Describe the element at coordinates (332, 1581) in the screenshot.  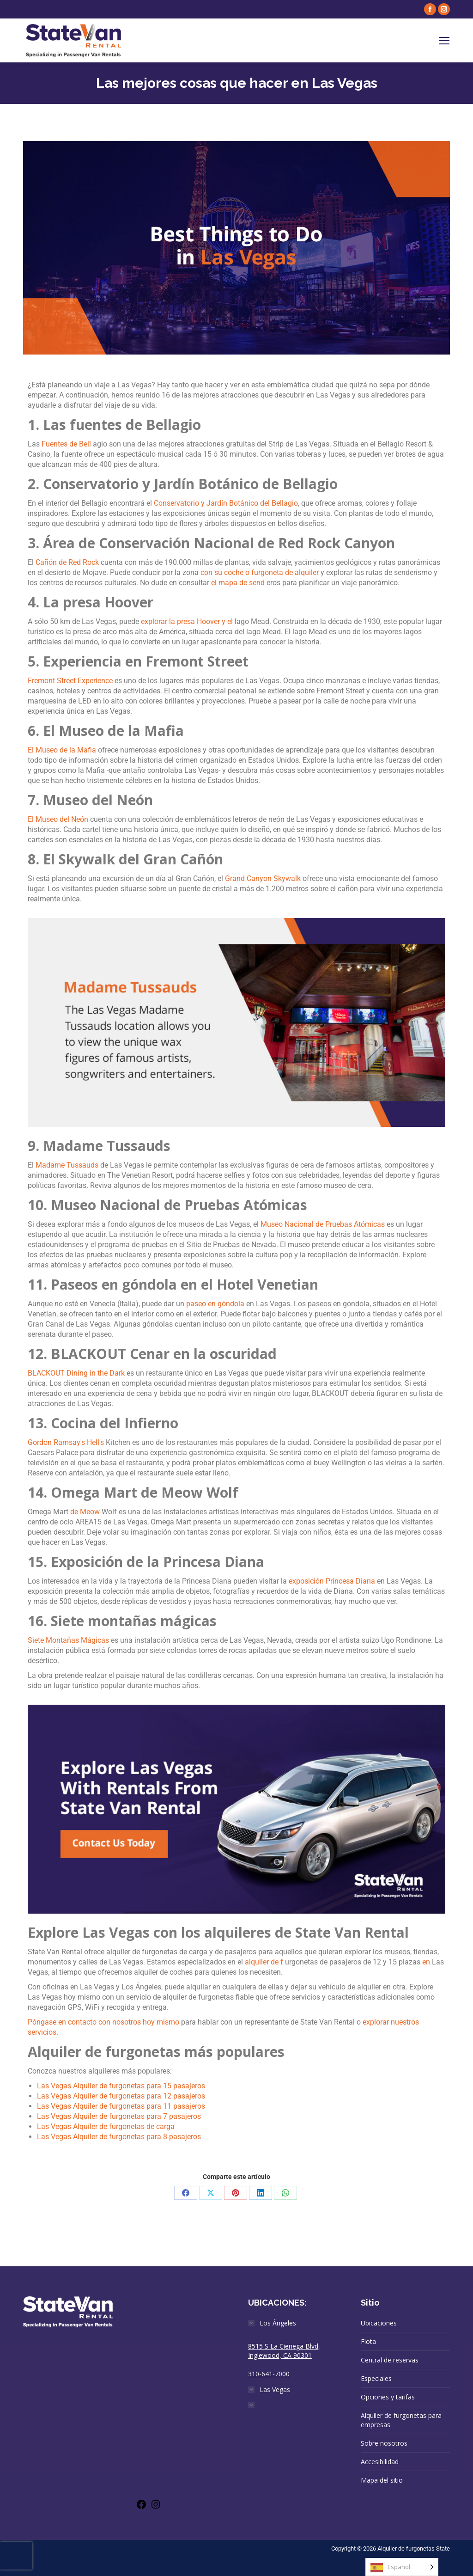
I see `exposición Princesa Diana` at that location.